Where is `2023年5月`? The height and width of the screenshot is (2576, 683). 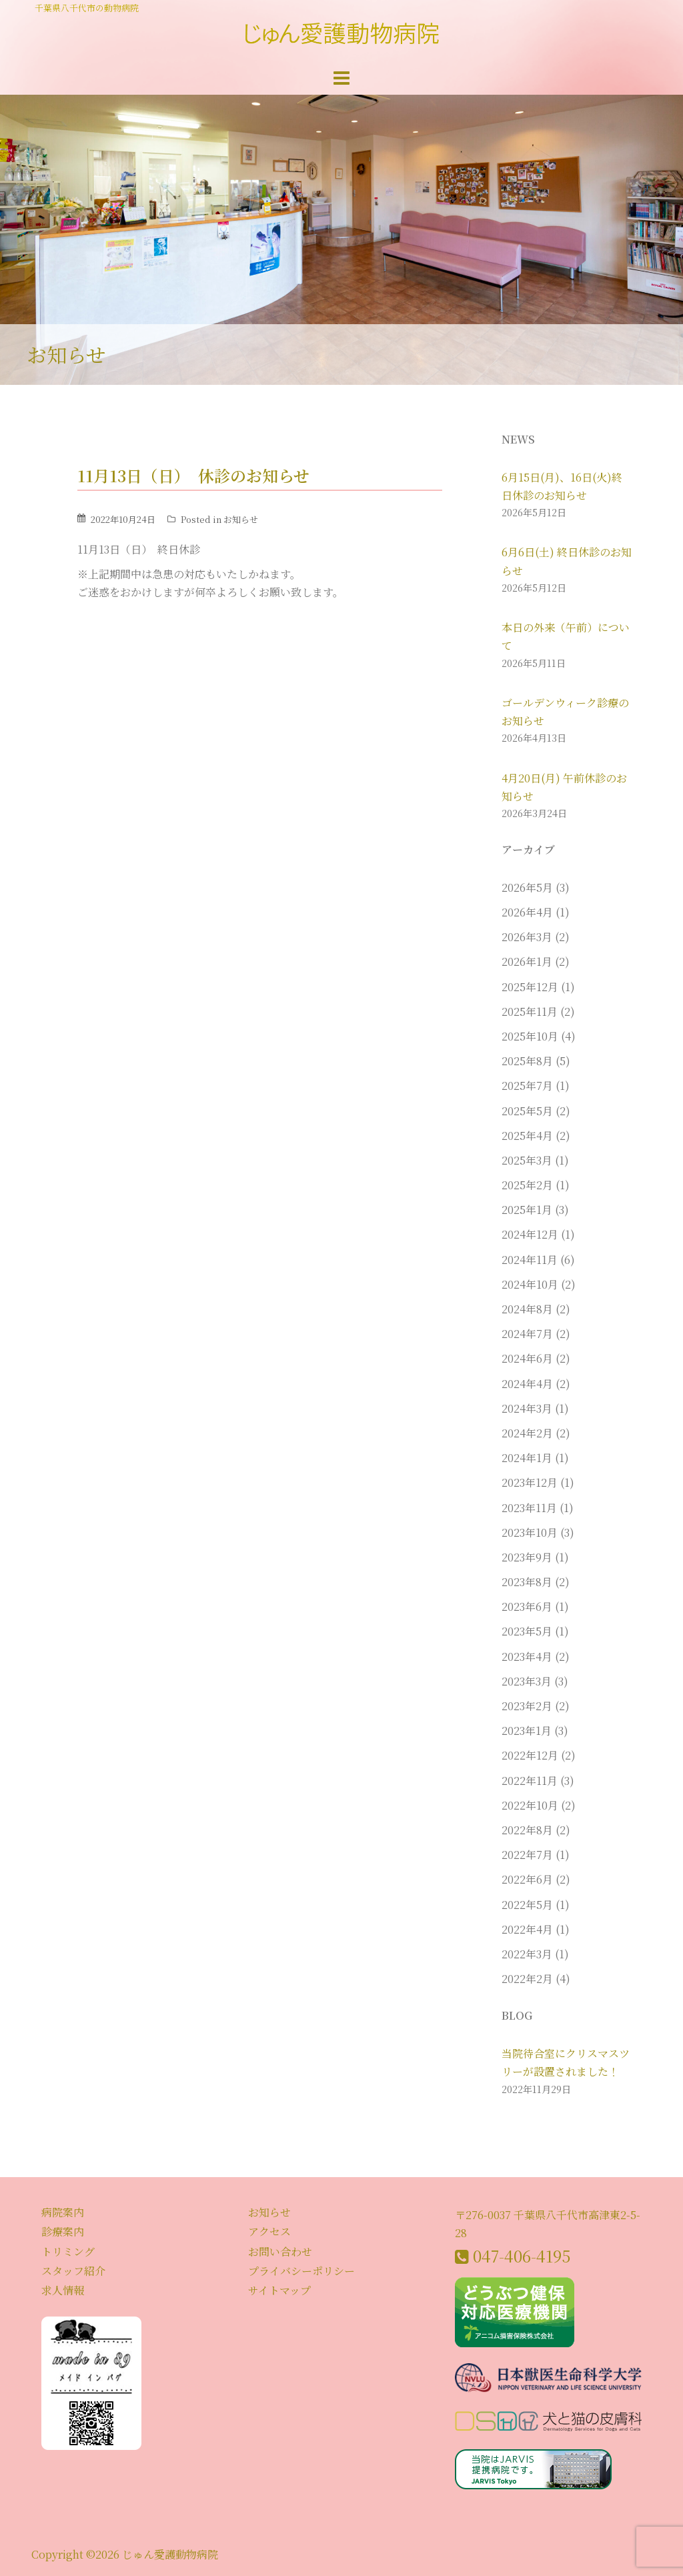 2023年5月 is located at coordinates (527, 1631).